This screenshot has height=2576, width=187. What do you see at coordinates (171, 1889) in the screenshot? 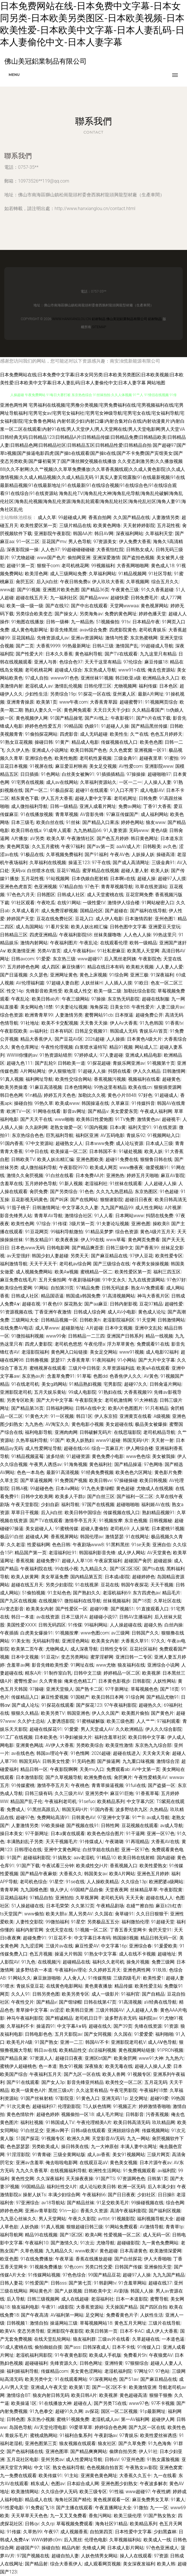
I see `午夜影院黄` at bounding box center [171, 1889].